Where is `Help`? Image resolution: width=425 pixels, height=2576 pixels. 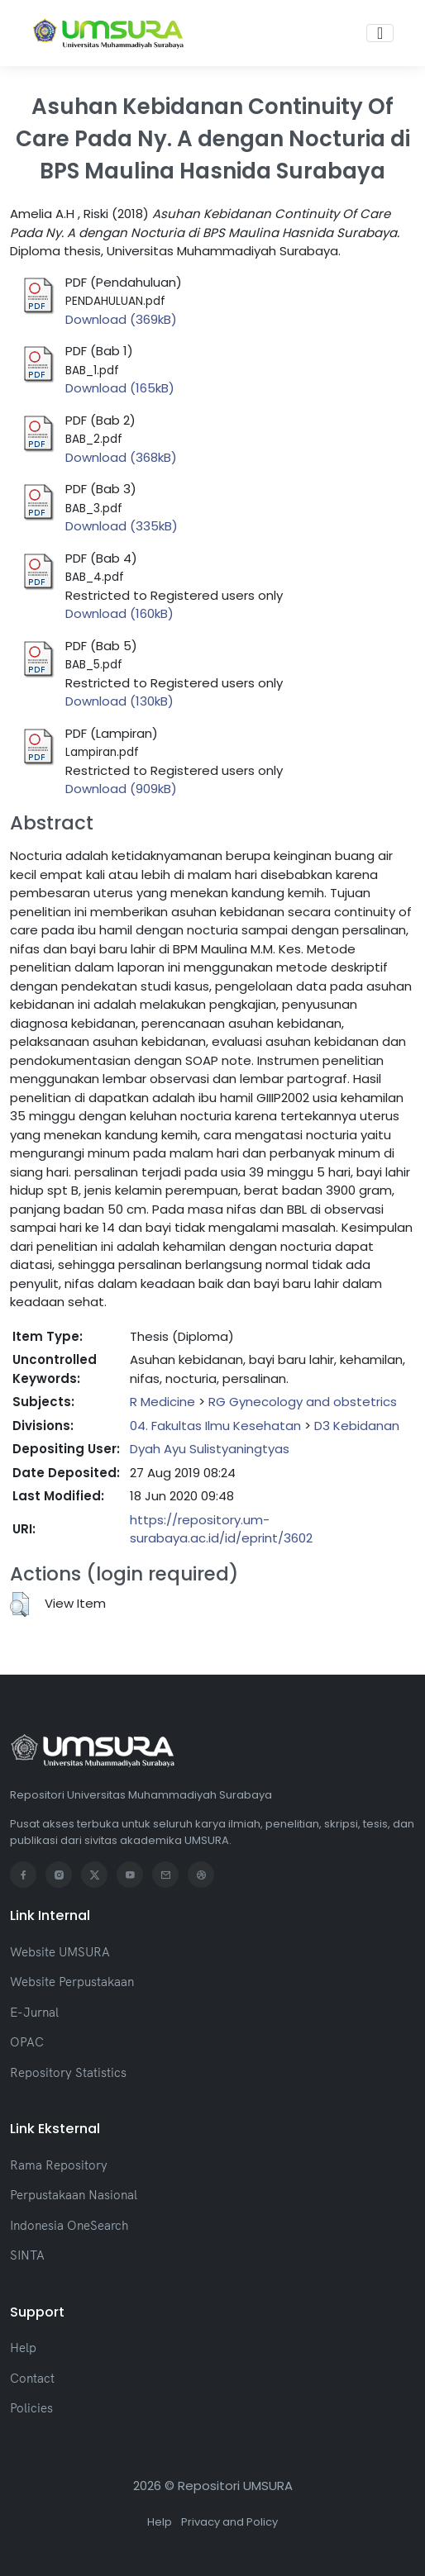 Help is located at coordinates (23, 2347).